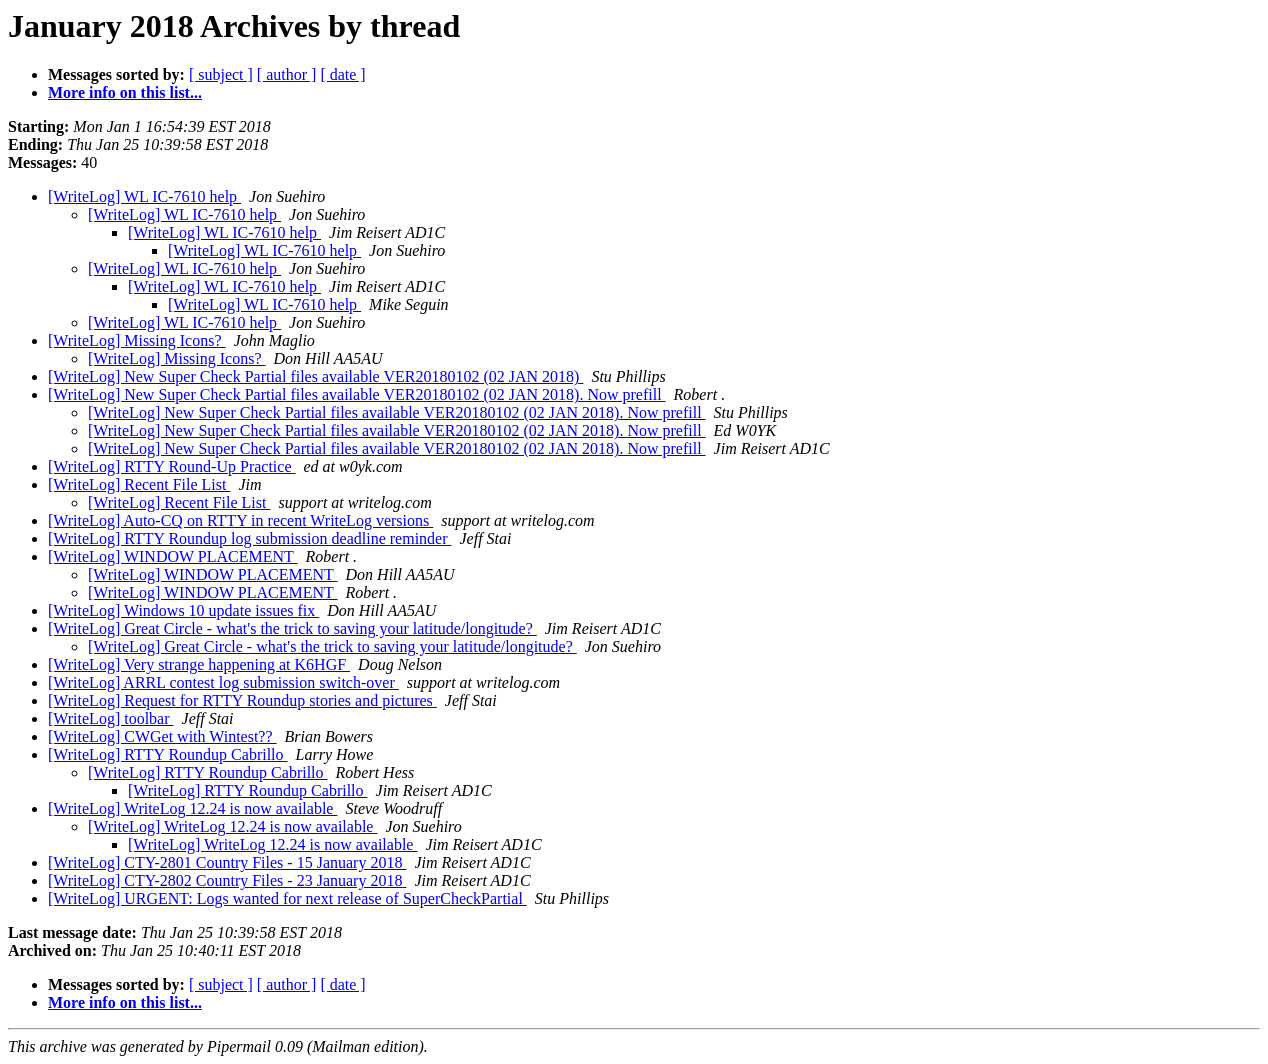 The height and width of the screenshot is (1064, 1268). Describe the element at coordinates (342, 74) in the screenshot. I see `[ date ]` at that location.